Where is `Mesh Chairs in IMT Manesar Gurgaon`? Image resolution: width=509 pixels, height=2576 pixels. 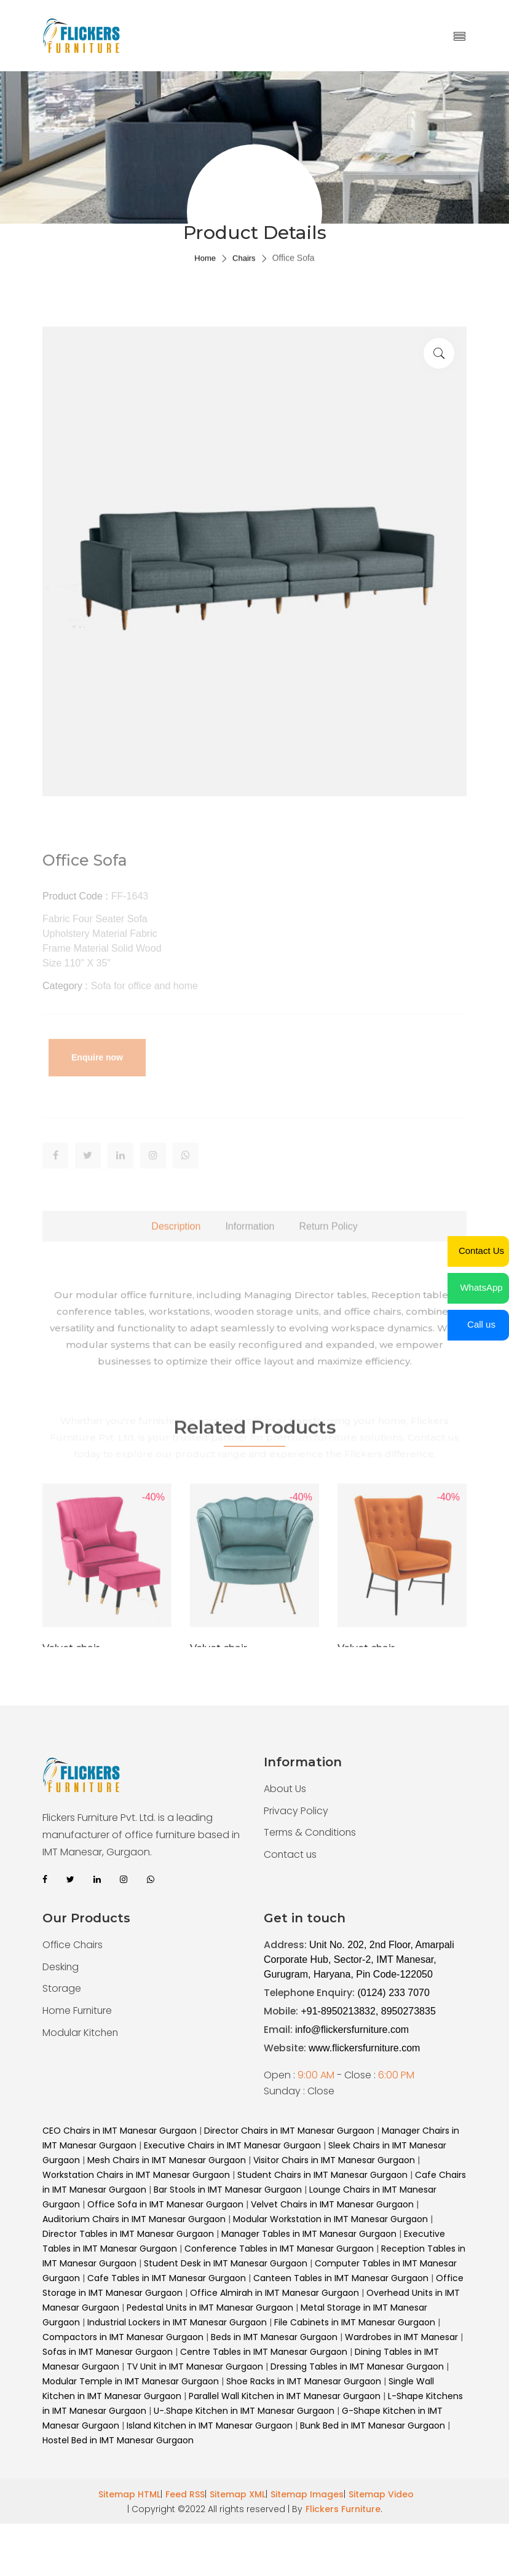
Mesh Chairs in IMT Manesar Gurgaon is located at coordinates (166, 2160).